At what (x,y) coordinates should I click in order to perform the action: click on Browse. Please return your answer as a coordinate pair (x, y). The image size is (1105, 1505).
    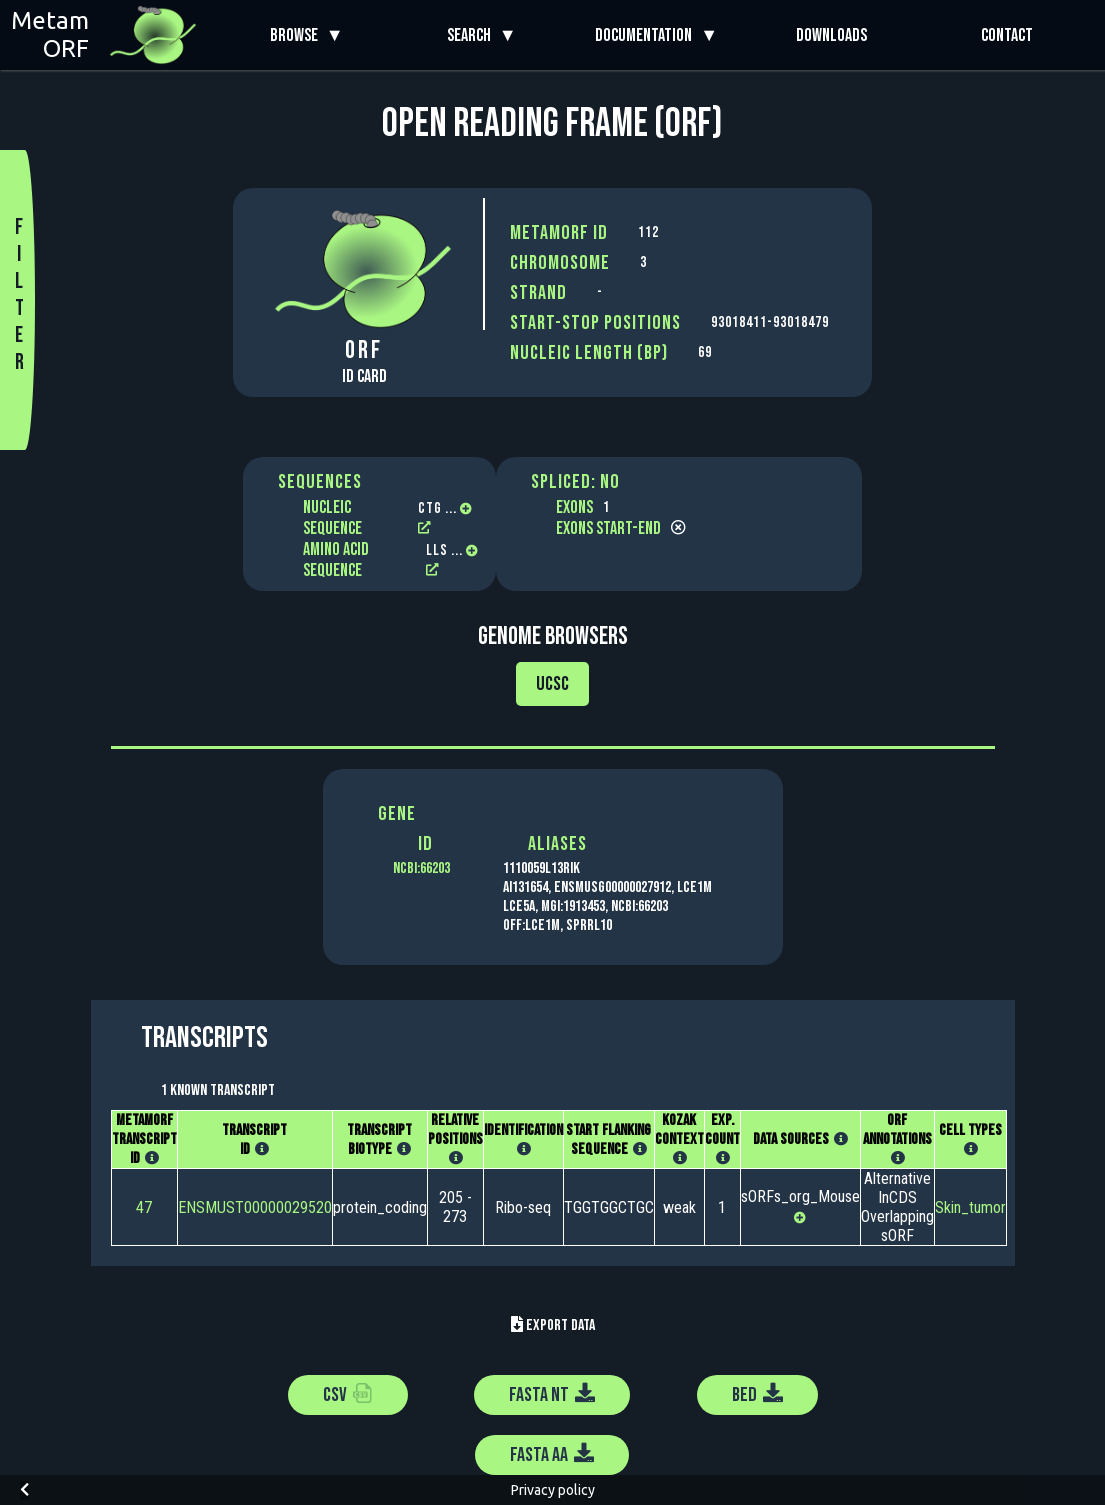
    Looking at the image, I should click on (298, 35).